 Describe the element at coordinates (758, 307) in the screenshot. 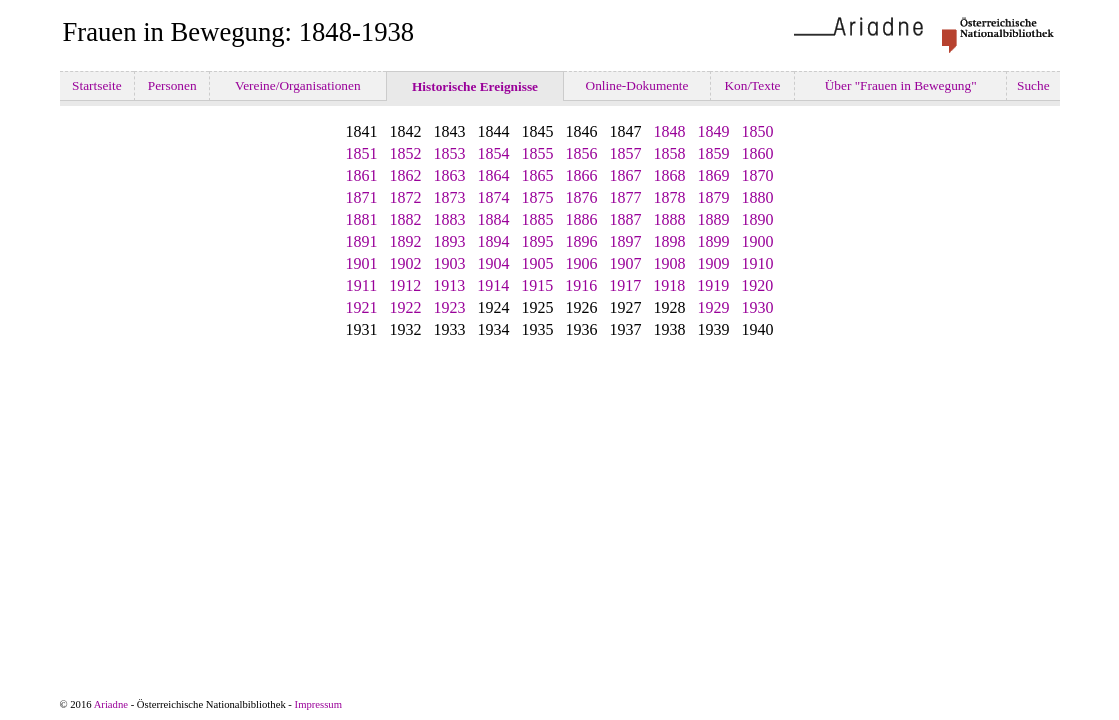

I see `1930` at that location.